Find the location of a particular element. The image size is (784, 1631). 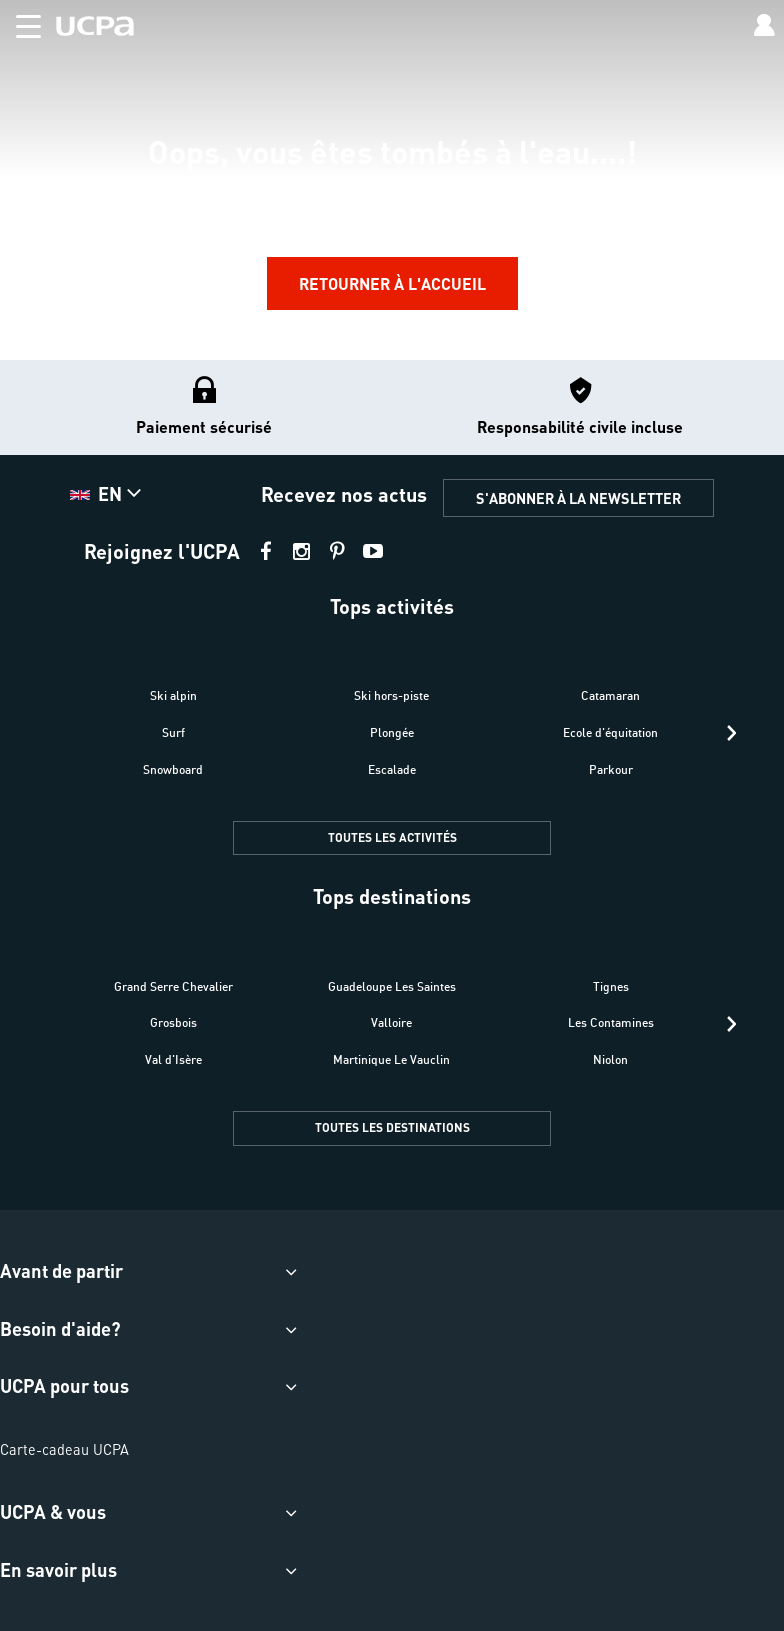

[presentation] is located at coordinates (731, 733).